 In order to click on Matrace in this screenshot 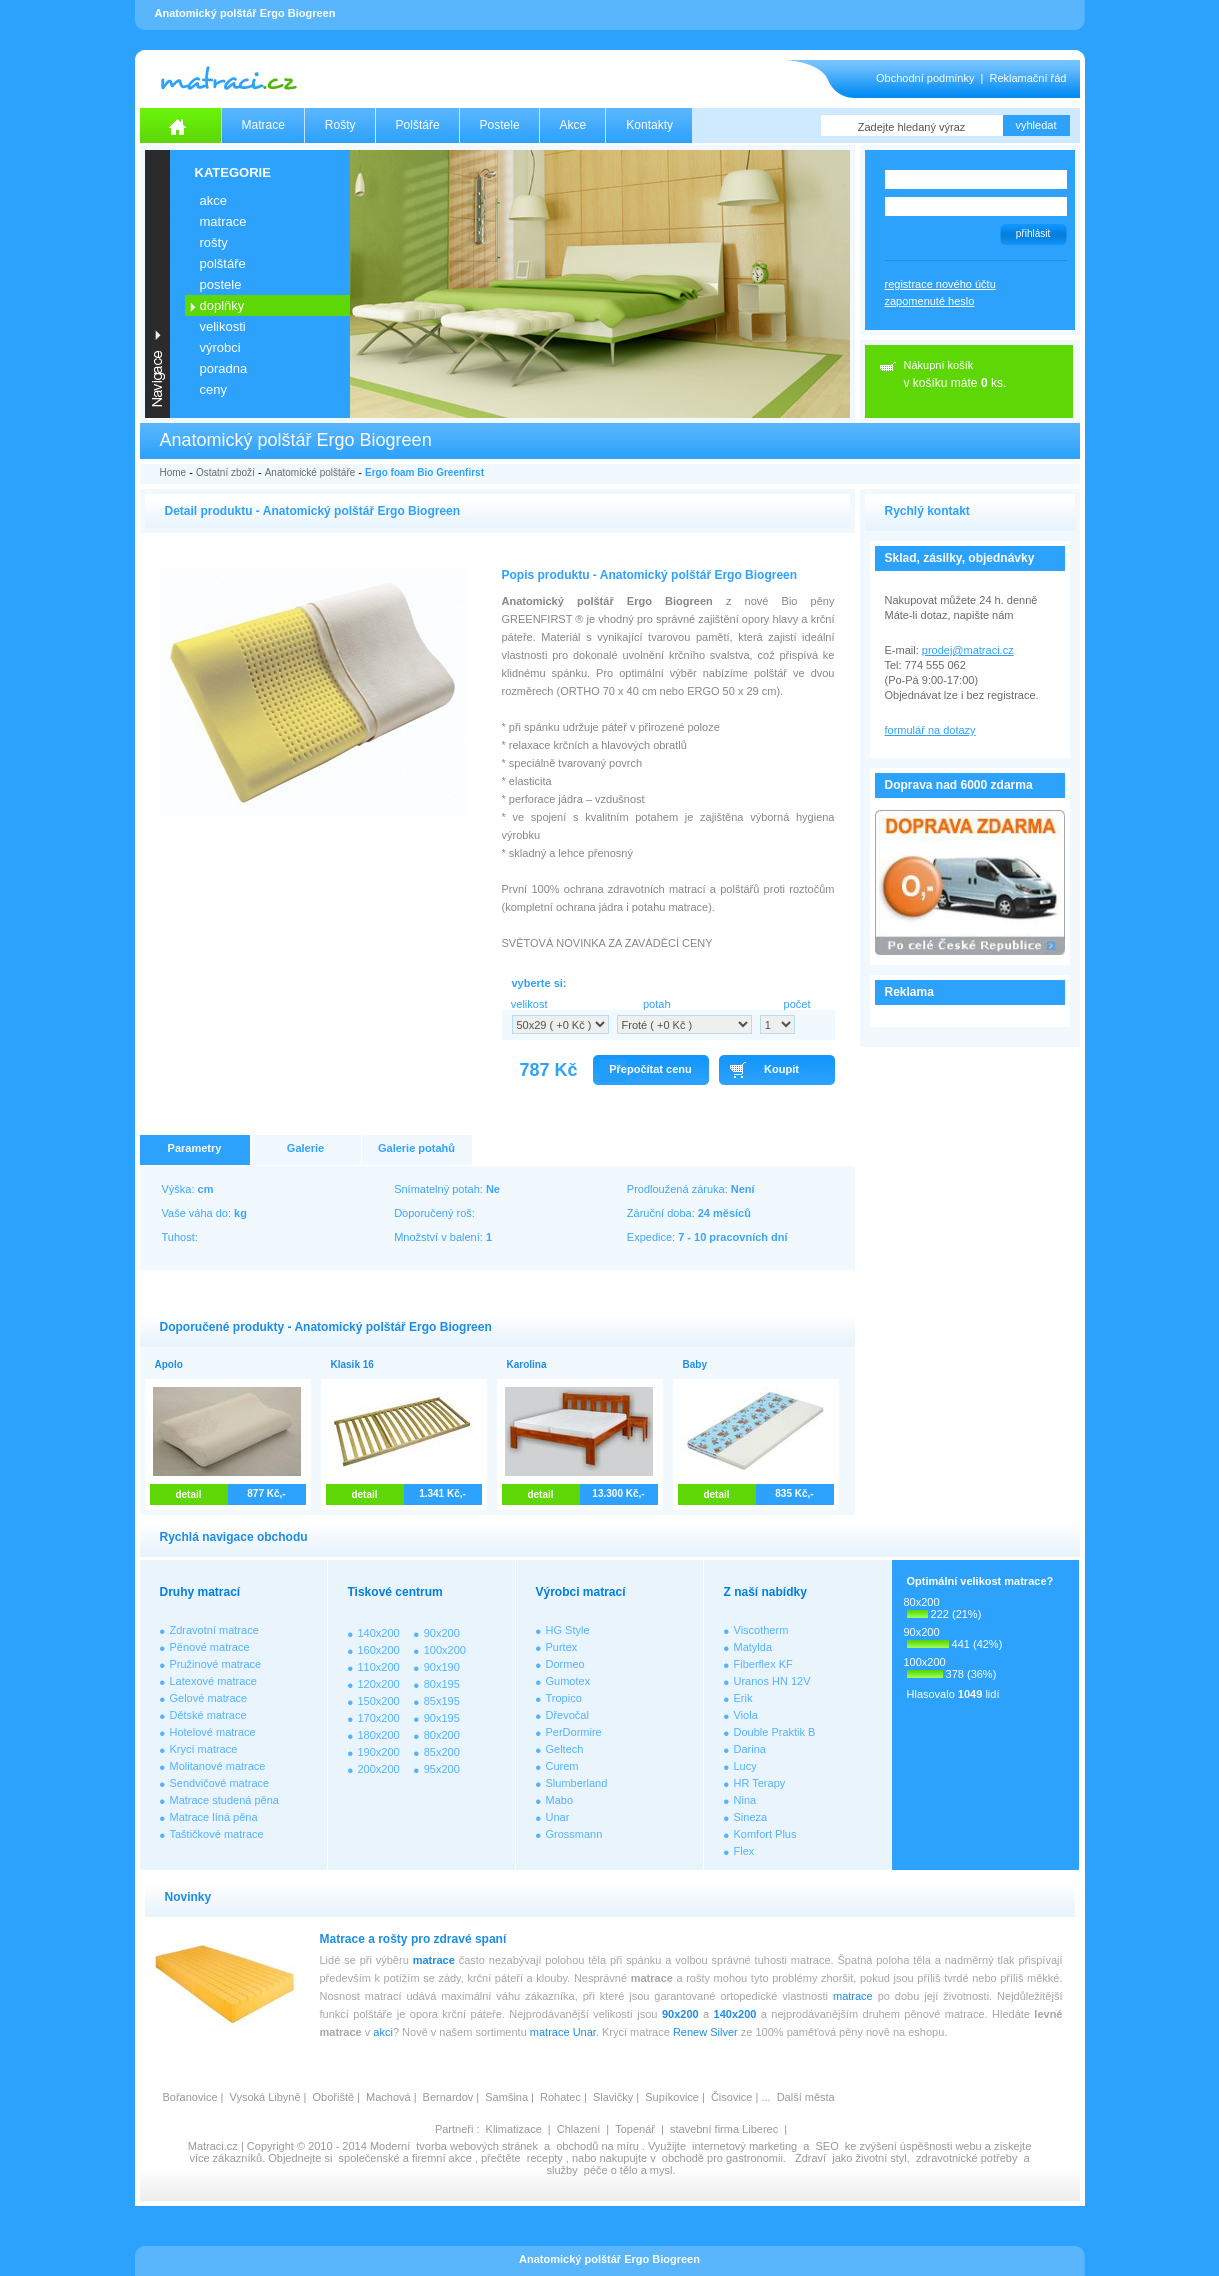, I will do `click(263, 125)`.